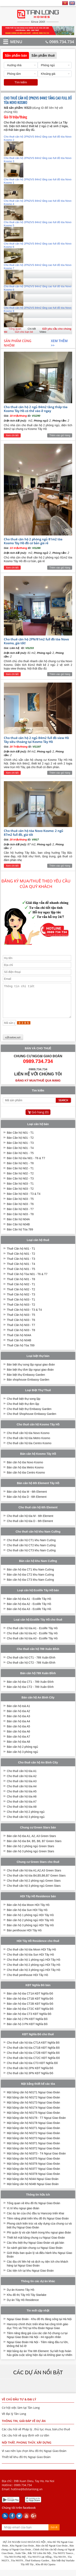 The width and height of the screenshot is (76, 2576). Describe the element at coordinates (27, 1981) in the screenshot. I see `Cho thuê penthouse HDI Tây Hồ` at that location.